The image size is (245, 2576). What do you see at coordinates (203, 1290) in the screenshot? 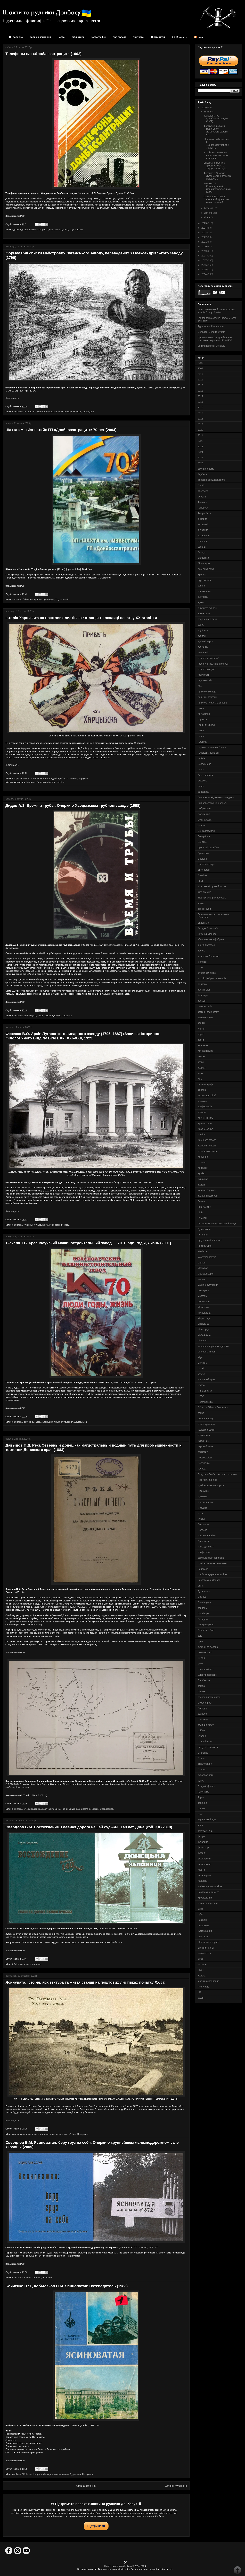
I see `медицина` at bounding box center [203, 1290].